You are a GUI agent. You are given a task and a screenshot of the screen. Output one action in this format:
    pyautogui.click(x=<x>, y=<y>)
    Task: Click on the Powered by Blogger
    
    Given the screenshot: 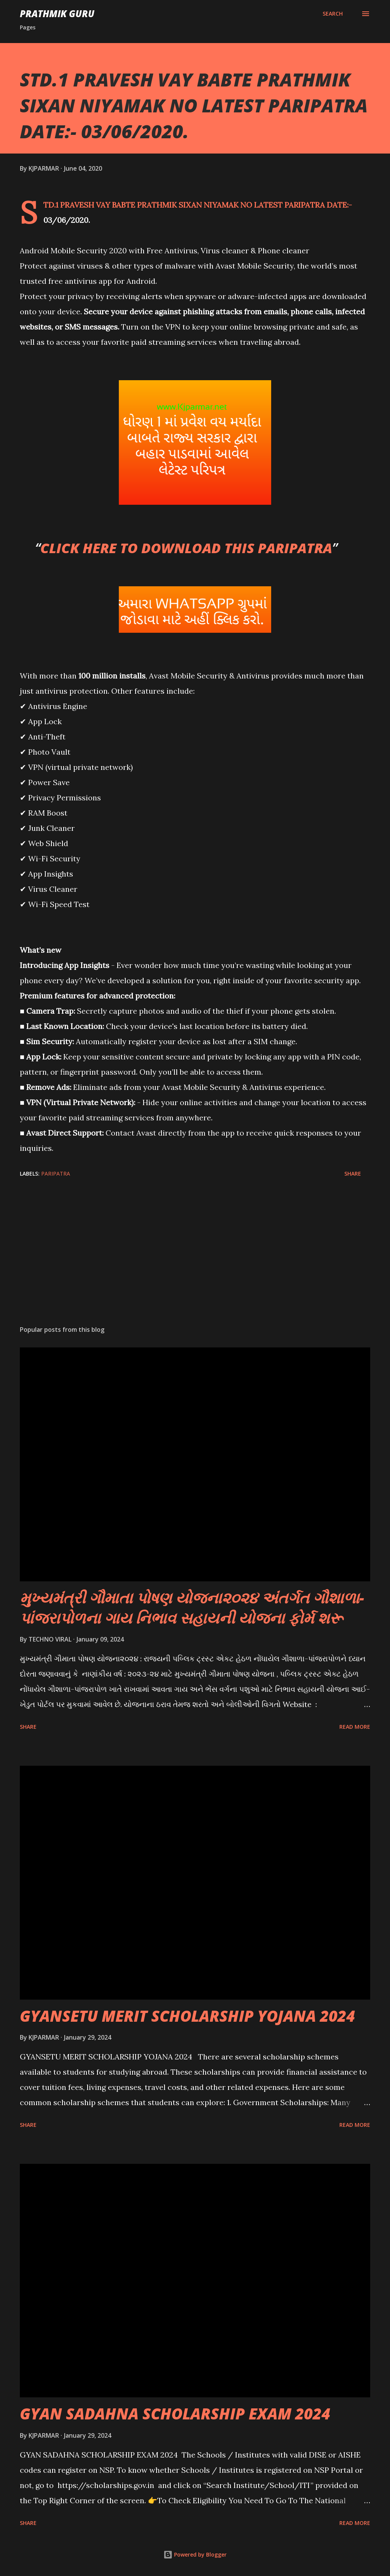 What is the action you would take?
    pyautogui.click(x=195, y=2554)
    